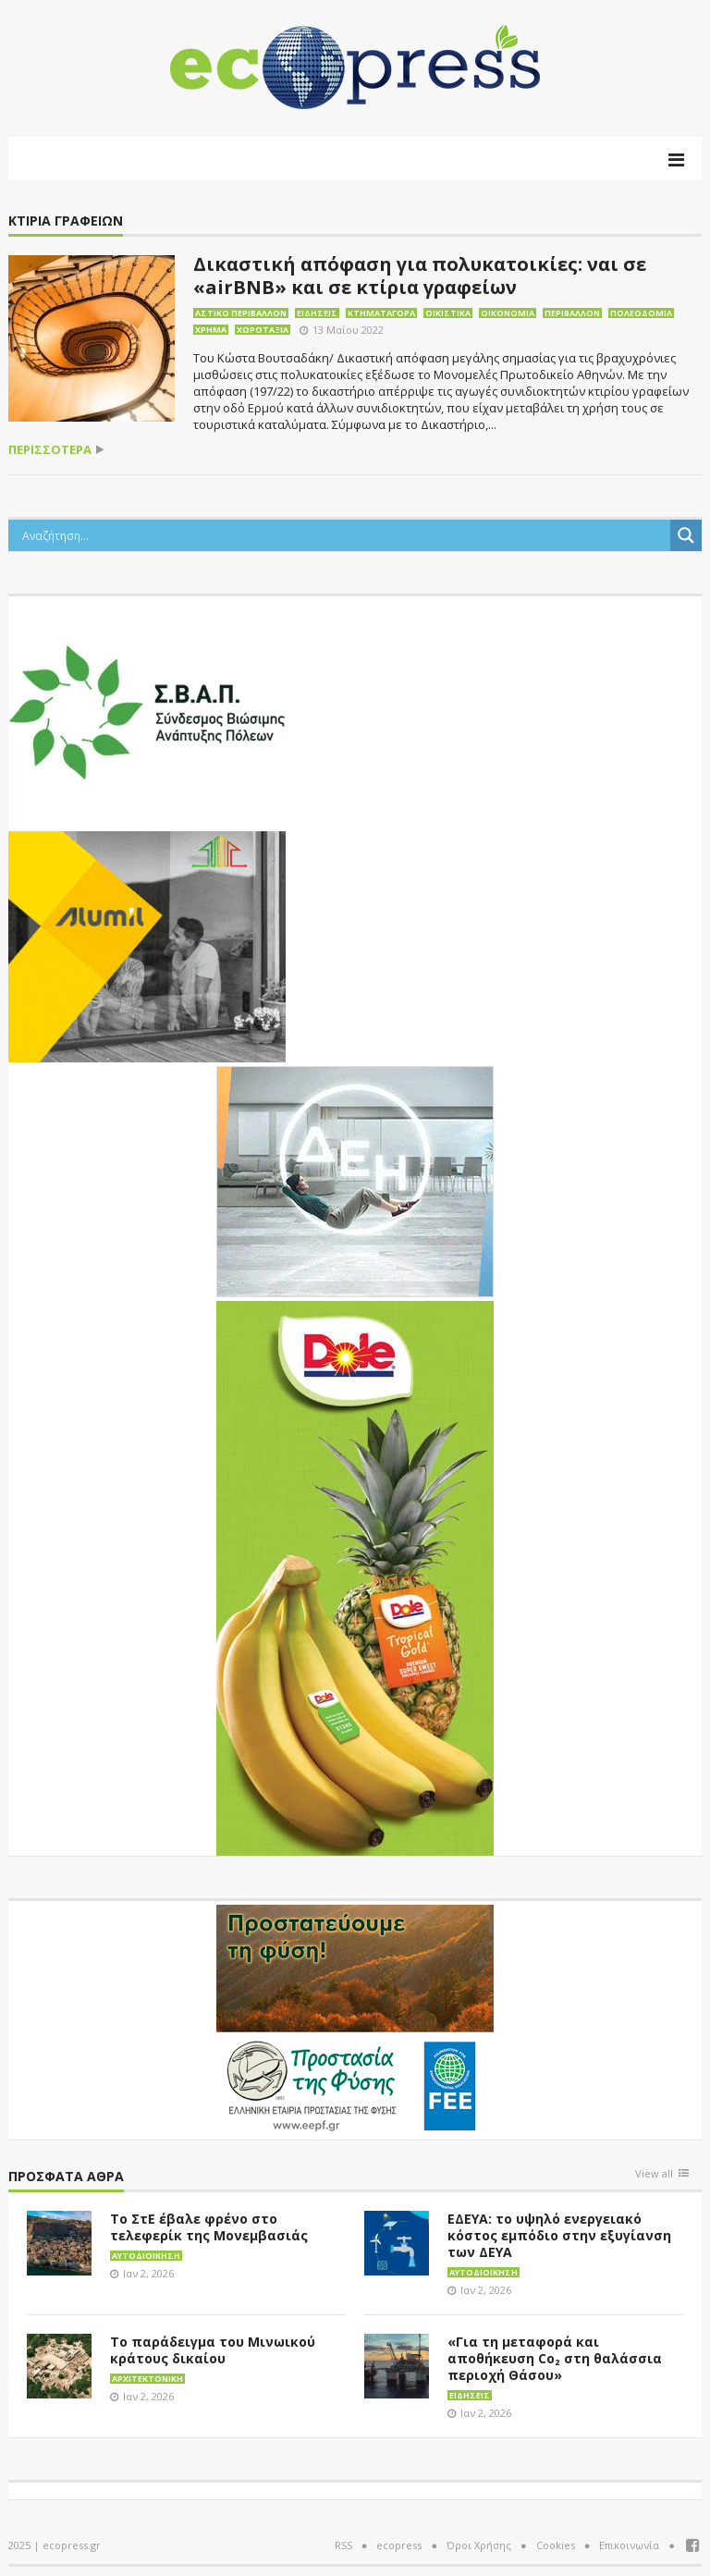 The height and width of the screenshot is (2576, 710). What do you see at coordinates (147, 2379) in the screenshot?
I see `Αρχιτεκτονική` at bounding box center [147, 2379].